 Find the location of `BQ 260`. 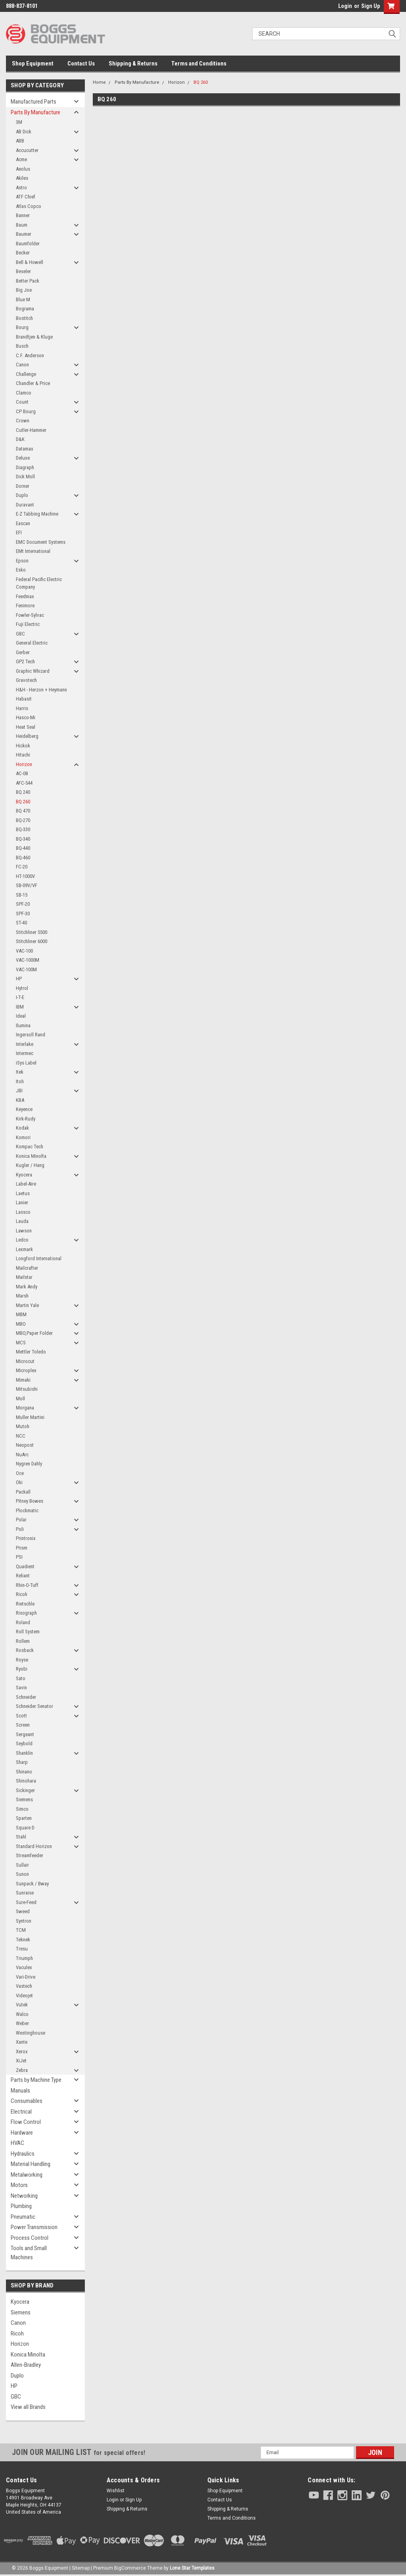

BQ 260 is located at coordinates (23, 802).